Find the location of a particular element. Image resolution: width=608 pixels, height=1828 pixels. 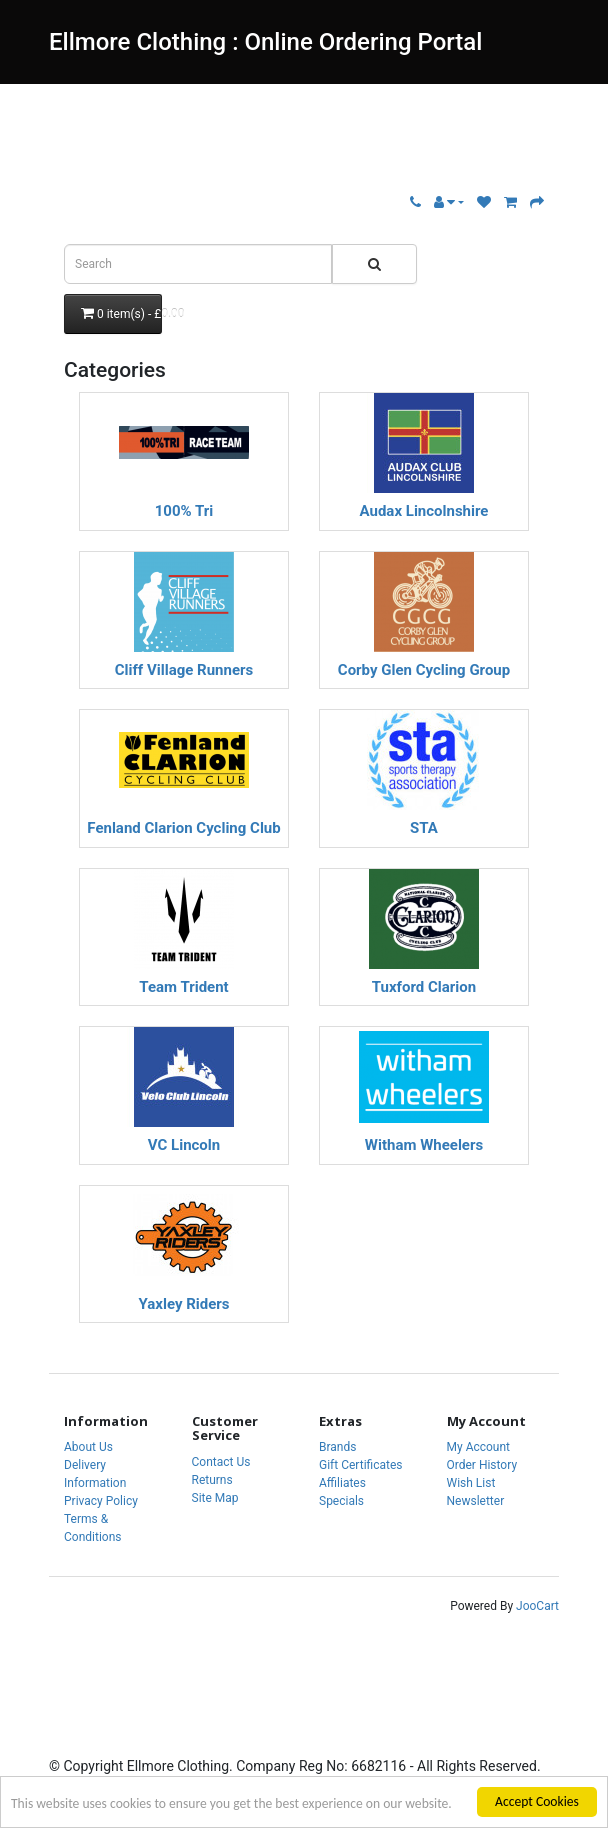

Newsletter is located at coordinates (476, 1501).